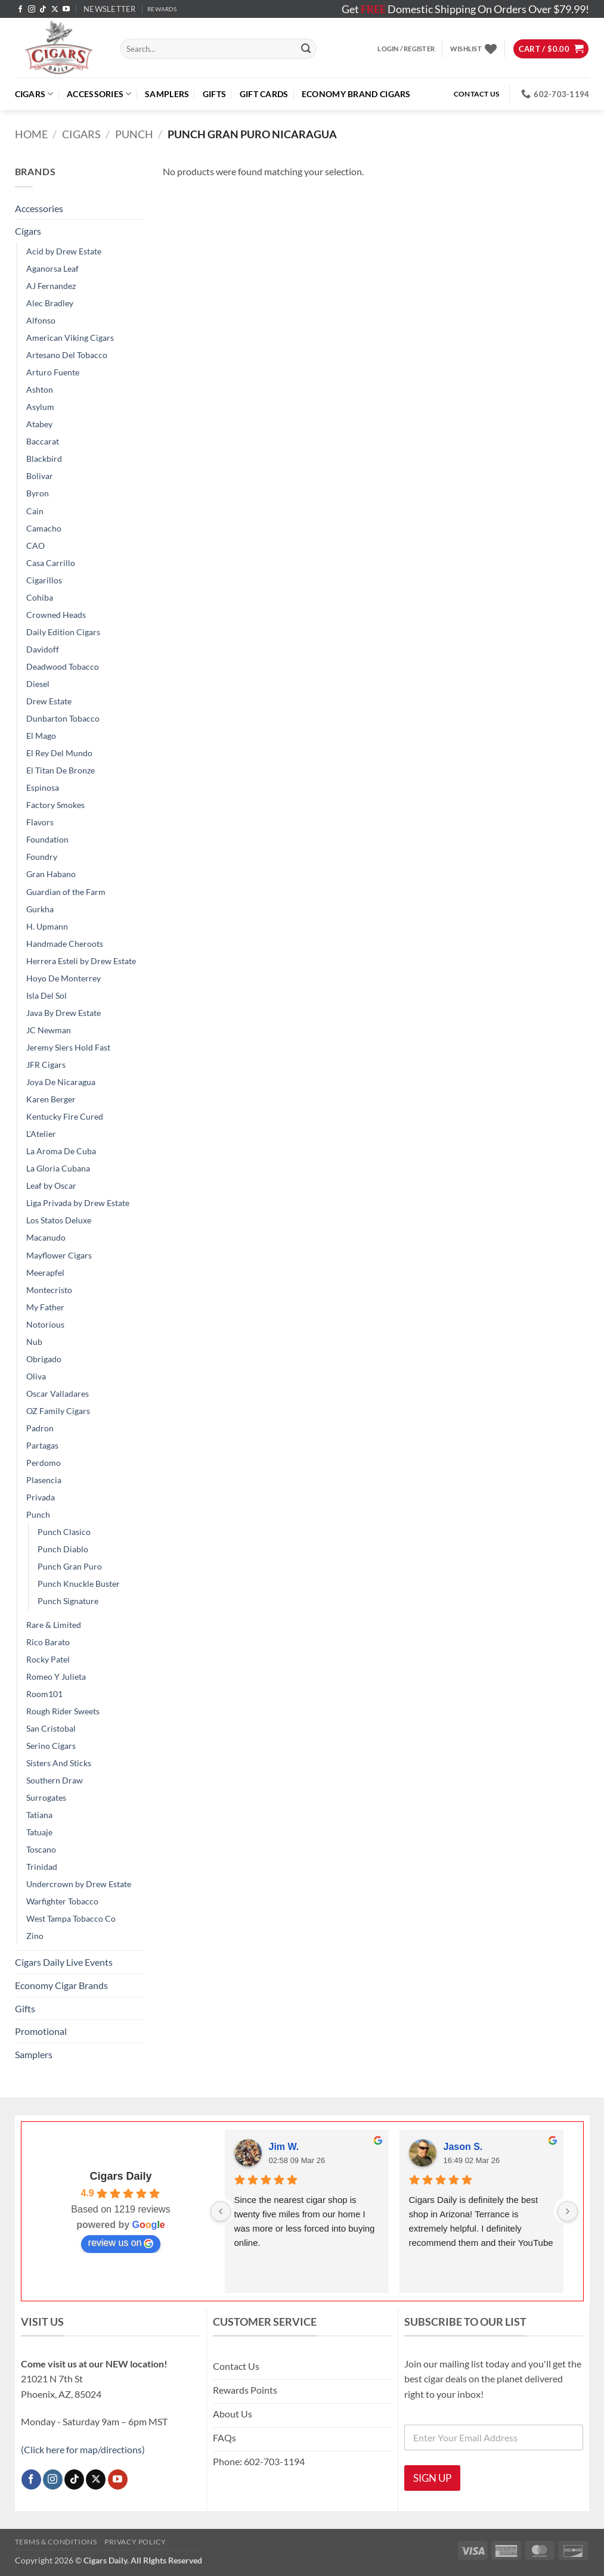  What do you see at coordinates (43, 1480) in the screenshot?
I see `Plasencia` at bounding box center [43, 1480].